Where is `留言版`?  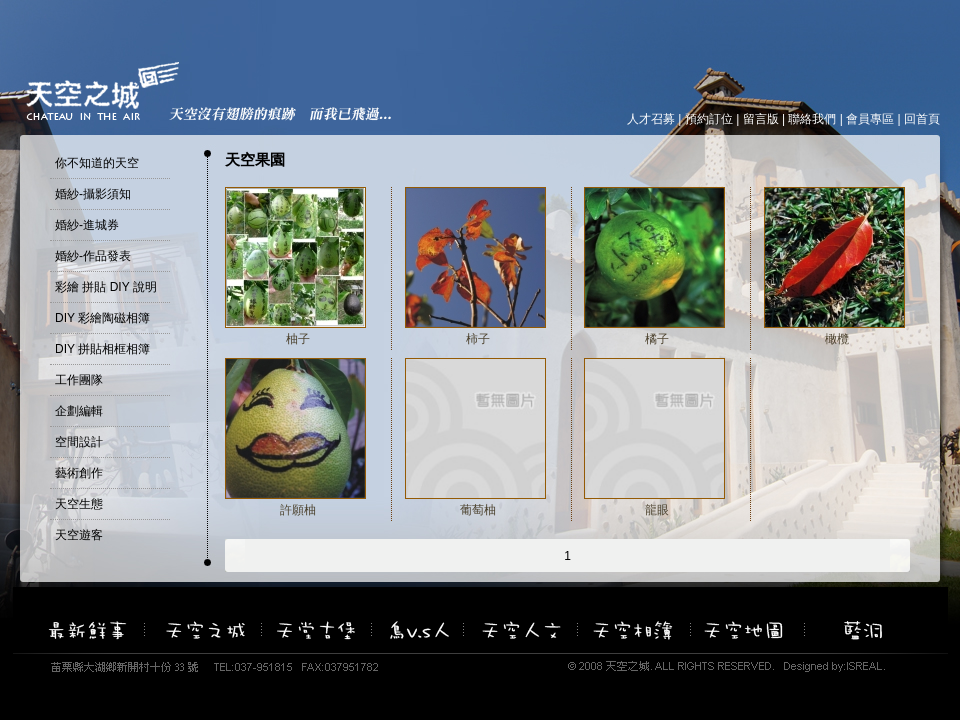 留言版 is located at coordinates (761, 119).